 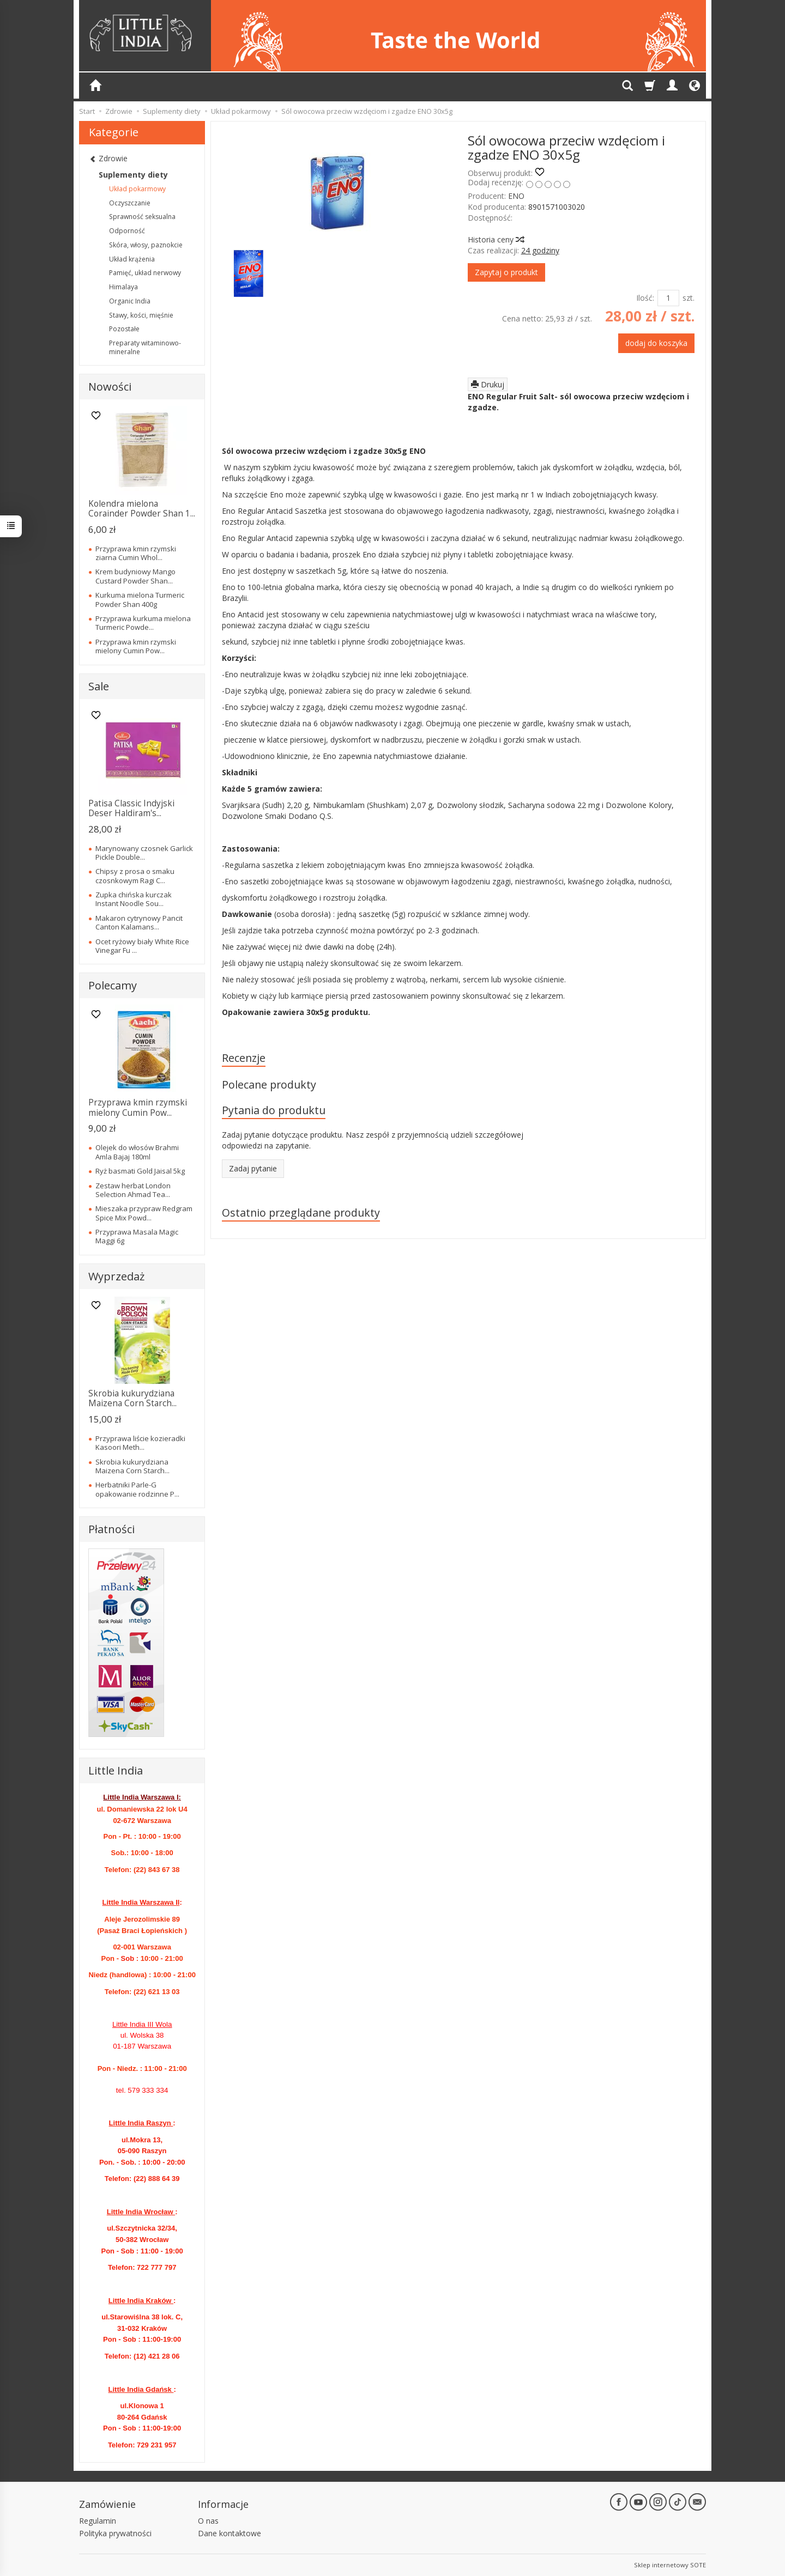 What do you see at coordinates (137, 1489) in the screenshot?
I see `Herbatniki Parle-G opakowanie rodzinne P...` at bounding box center [137, 1489].